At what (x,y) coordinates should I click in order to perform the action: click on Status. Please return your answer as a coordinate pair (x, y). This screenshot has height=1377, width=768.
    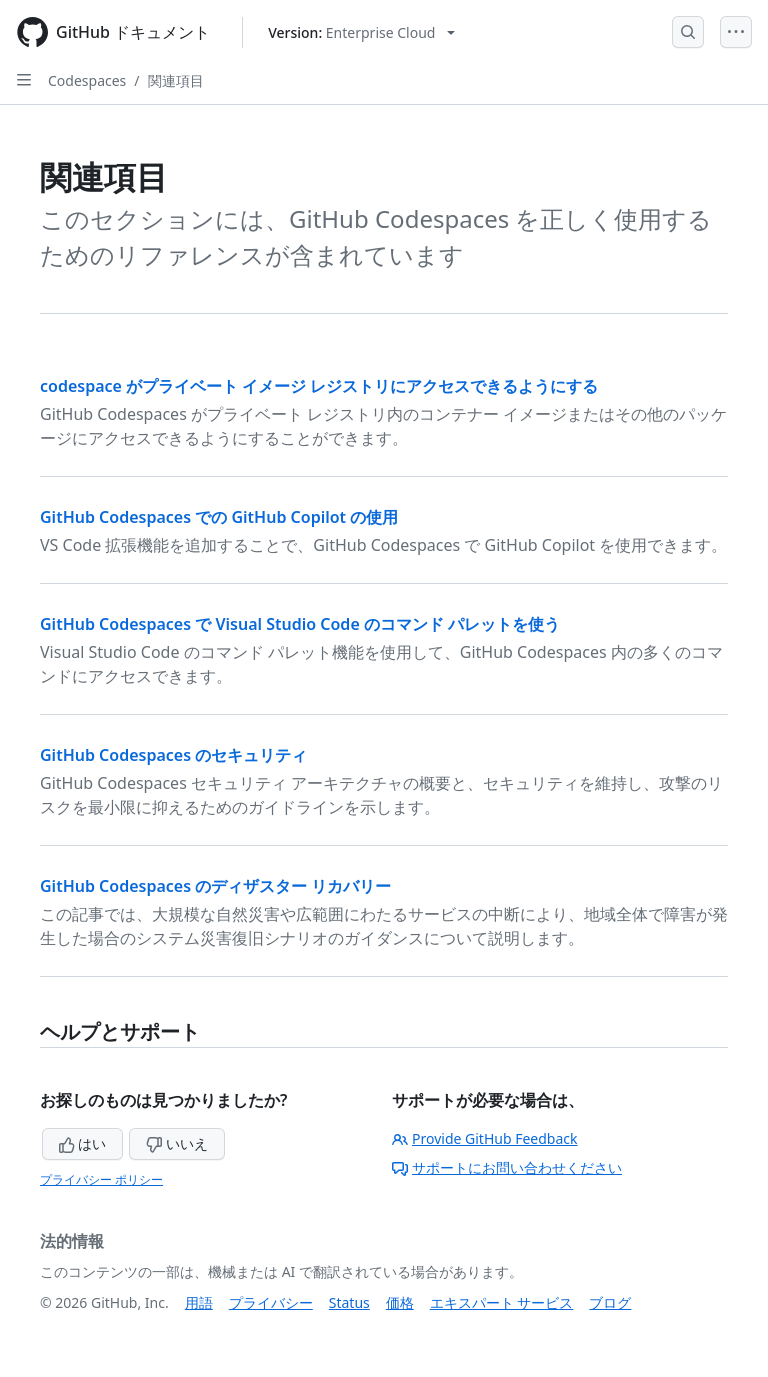
    Looking at the image, I should click on (349, 1302).